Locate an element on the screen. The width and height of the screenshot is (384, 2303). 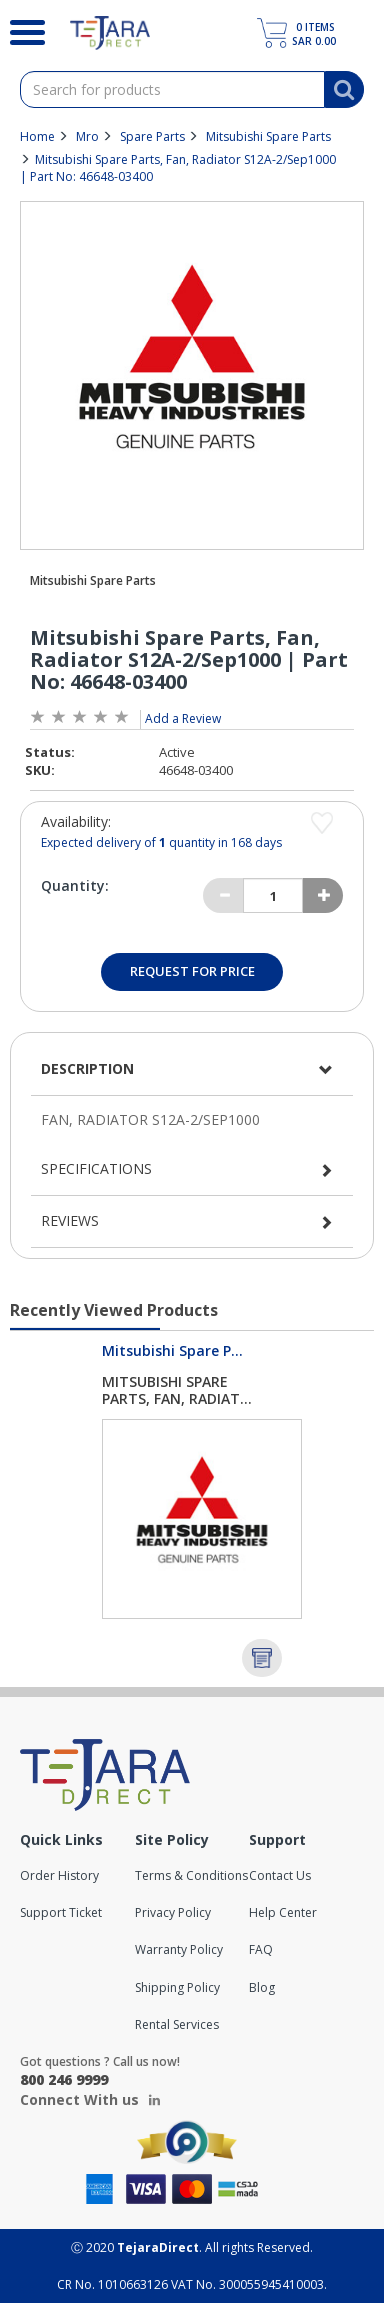
Help Center is located at coordinates (283, 1912).